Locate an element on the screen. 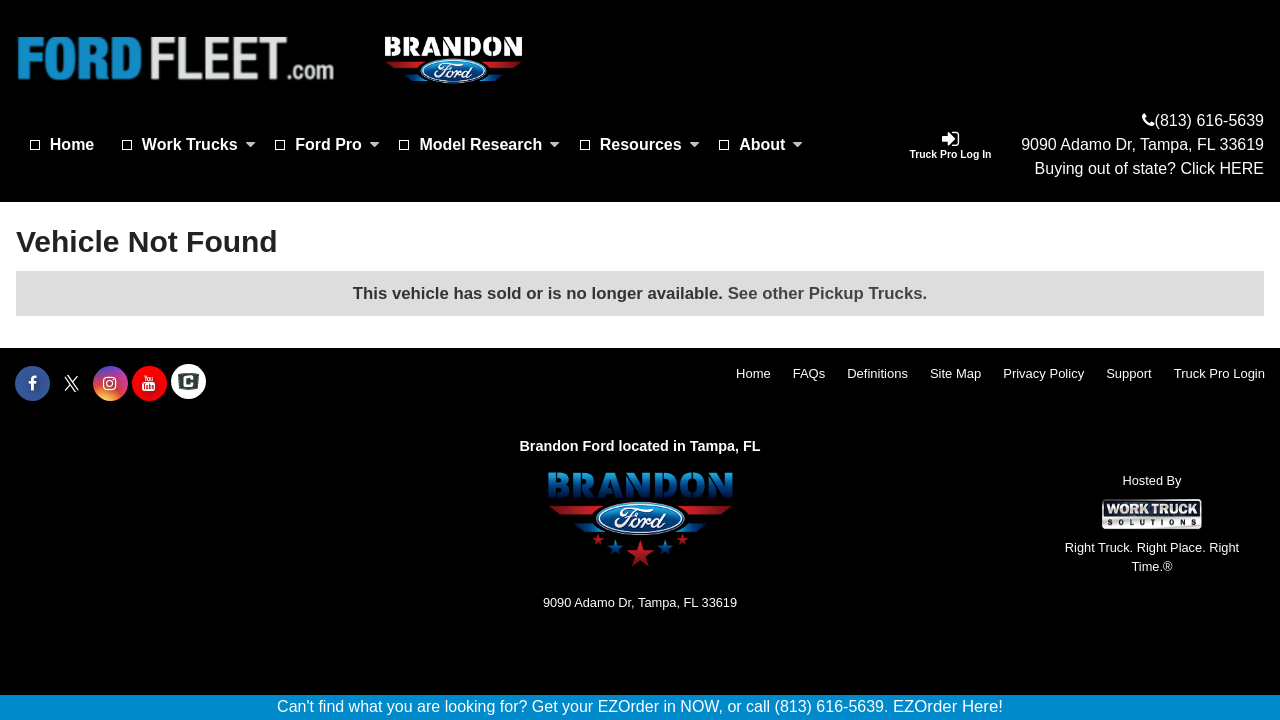  [Share On YouTube] is located at coordinates (149, 384).